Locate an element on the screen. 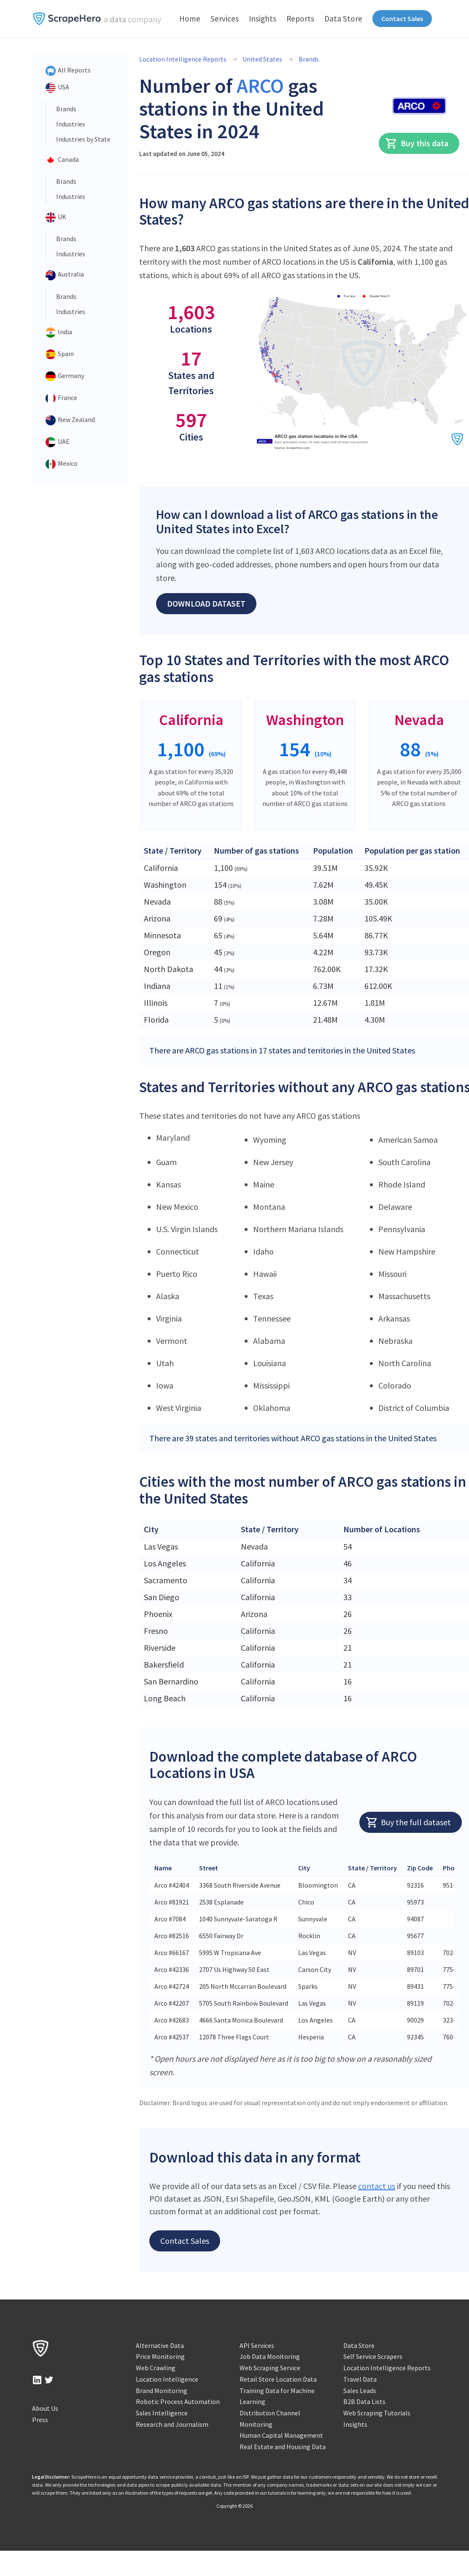  Web Crawling is located at coordinates (155, 2368).